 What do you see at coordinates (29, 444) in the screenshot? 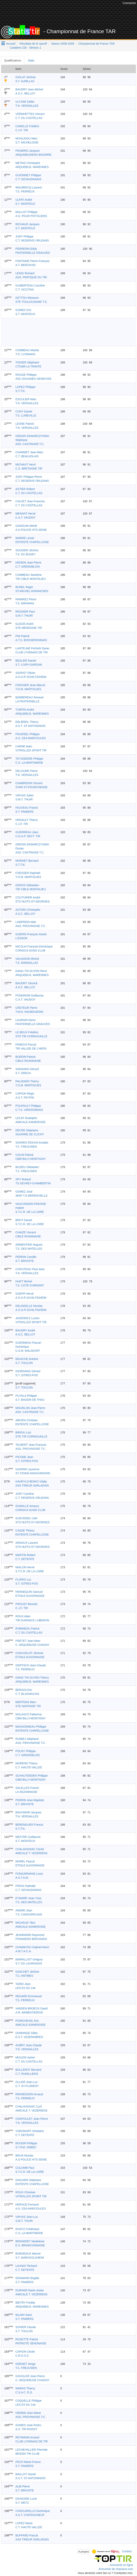
I see `ASS. CASTRAISE T.C.` at bounding box center [29, 444].